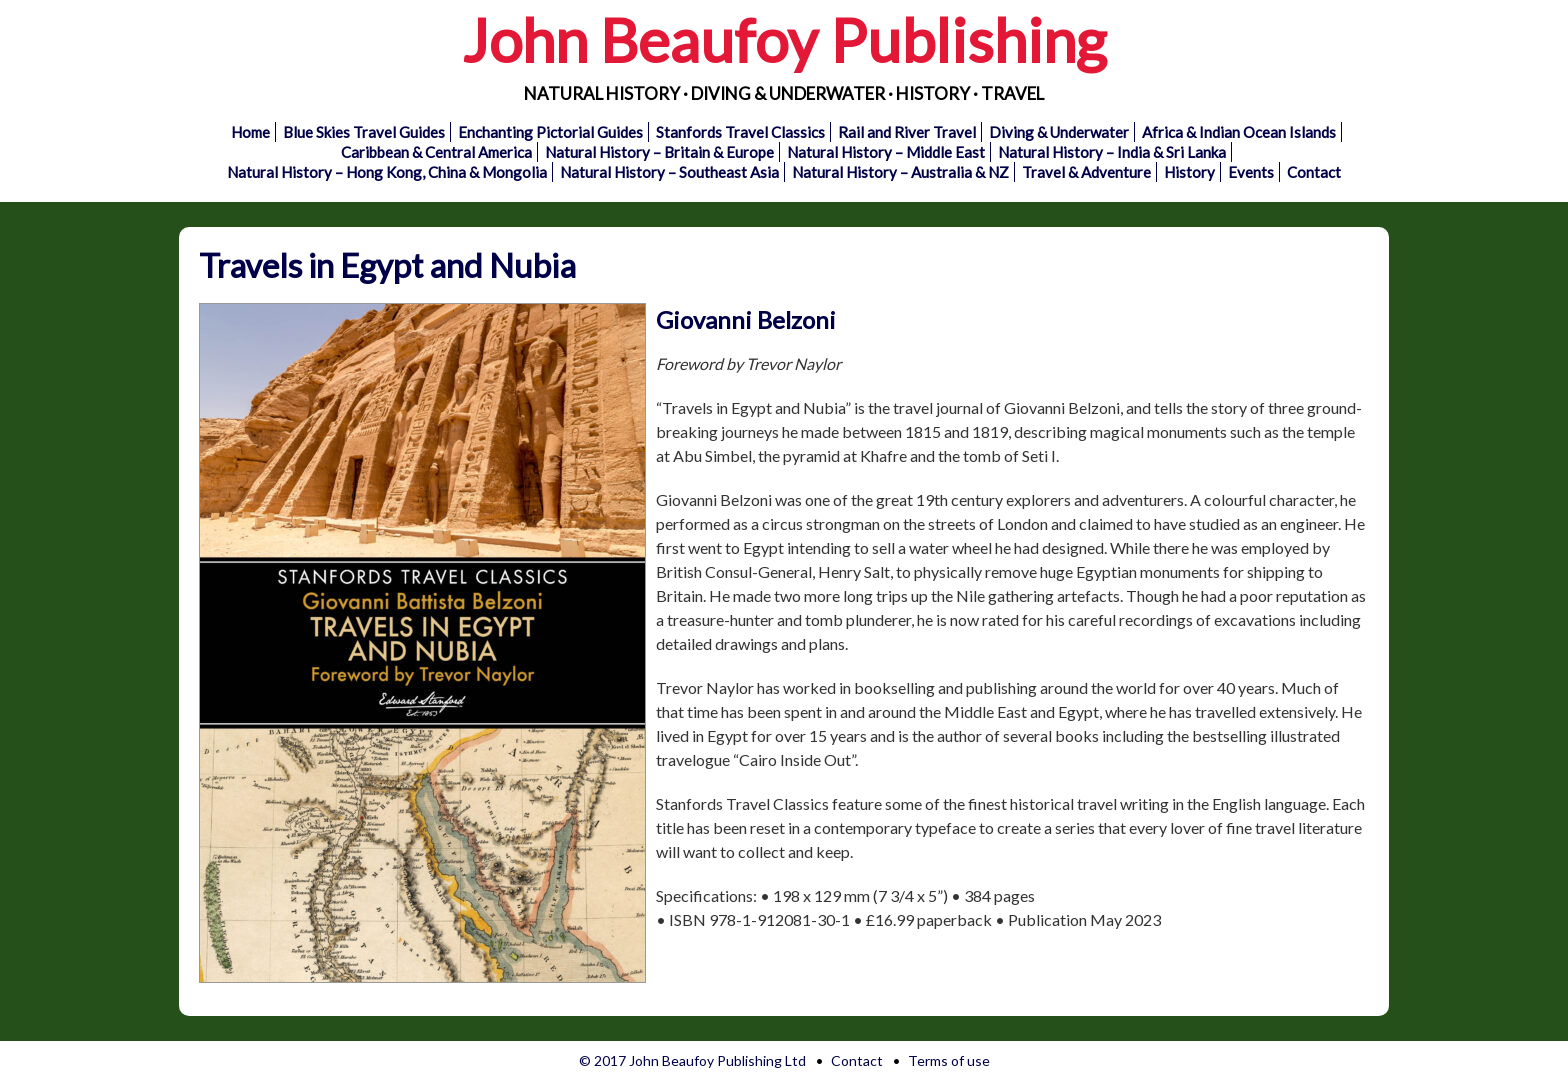 The width and height of the screenshot is (1568, 1081). Describe the element at coordinates (550, 132) in the screenshot. I see `Enchanting Pictorial Guides` at that location.